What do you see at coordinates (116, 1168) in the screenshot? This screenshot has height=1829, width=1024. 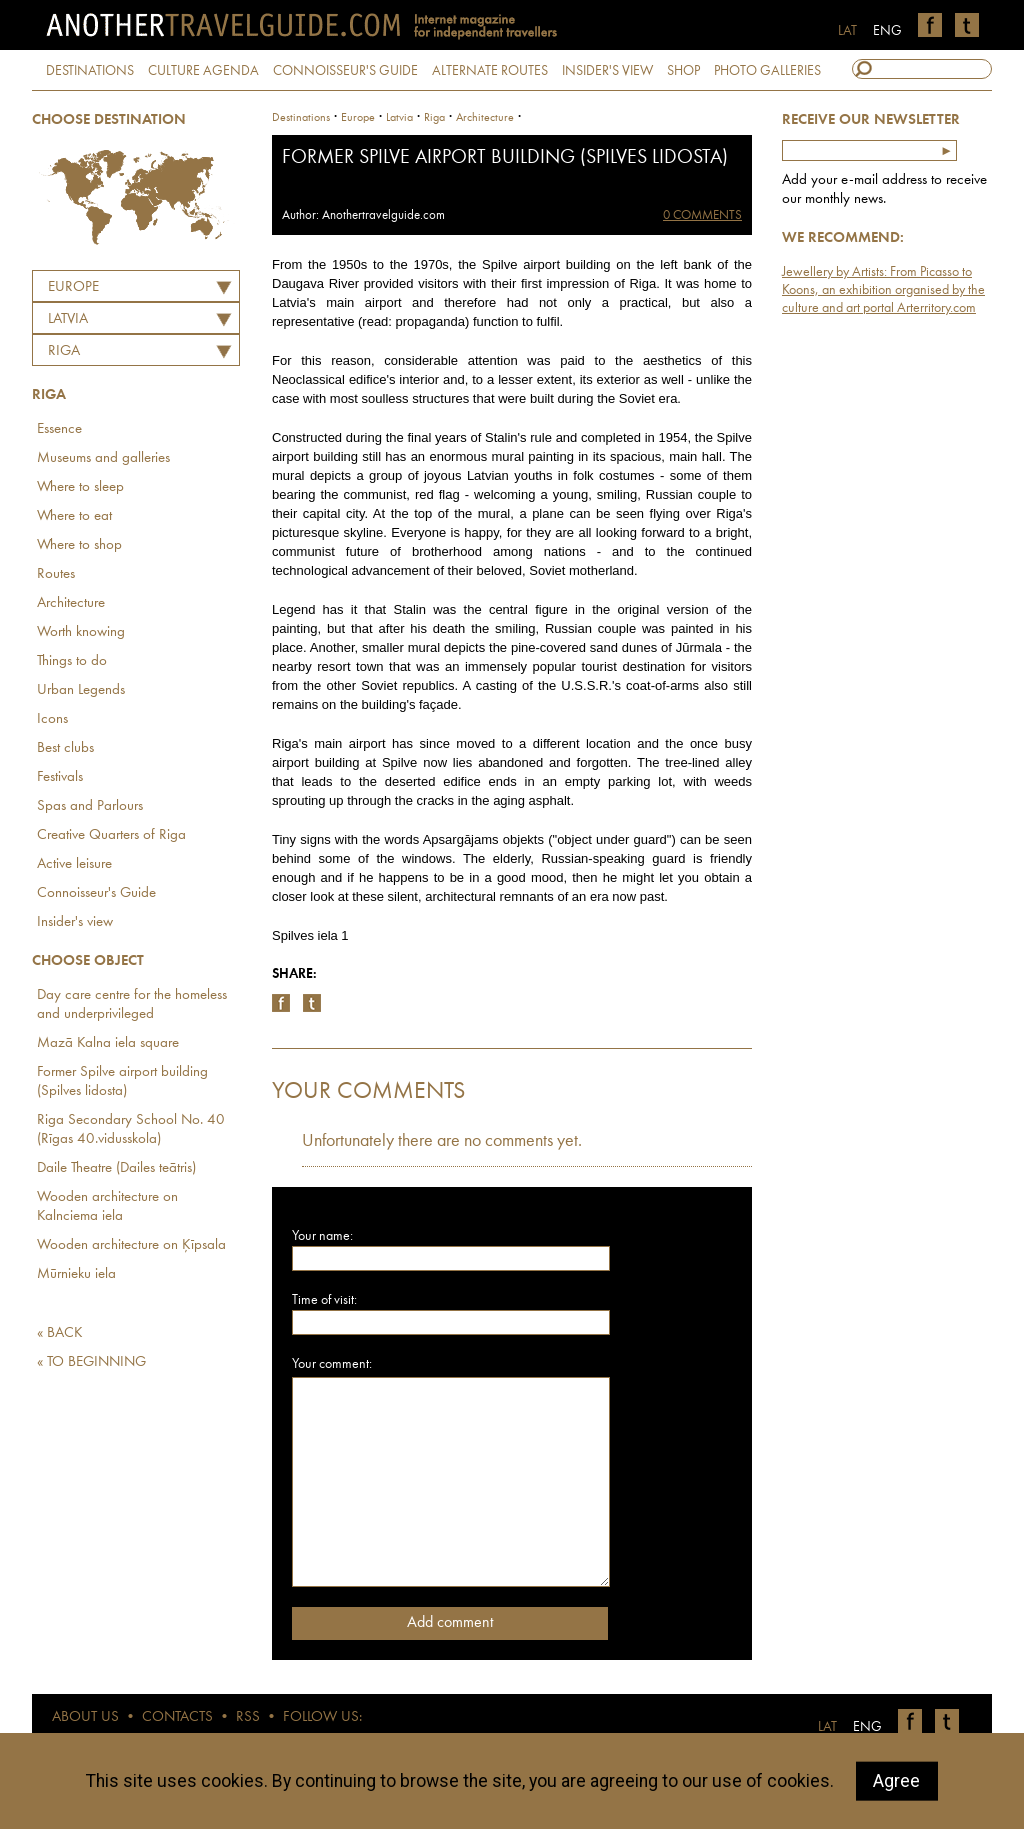 I see `Daile Theatre (Dailes teātris)` at bounding box center [116, 1168].